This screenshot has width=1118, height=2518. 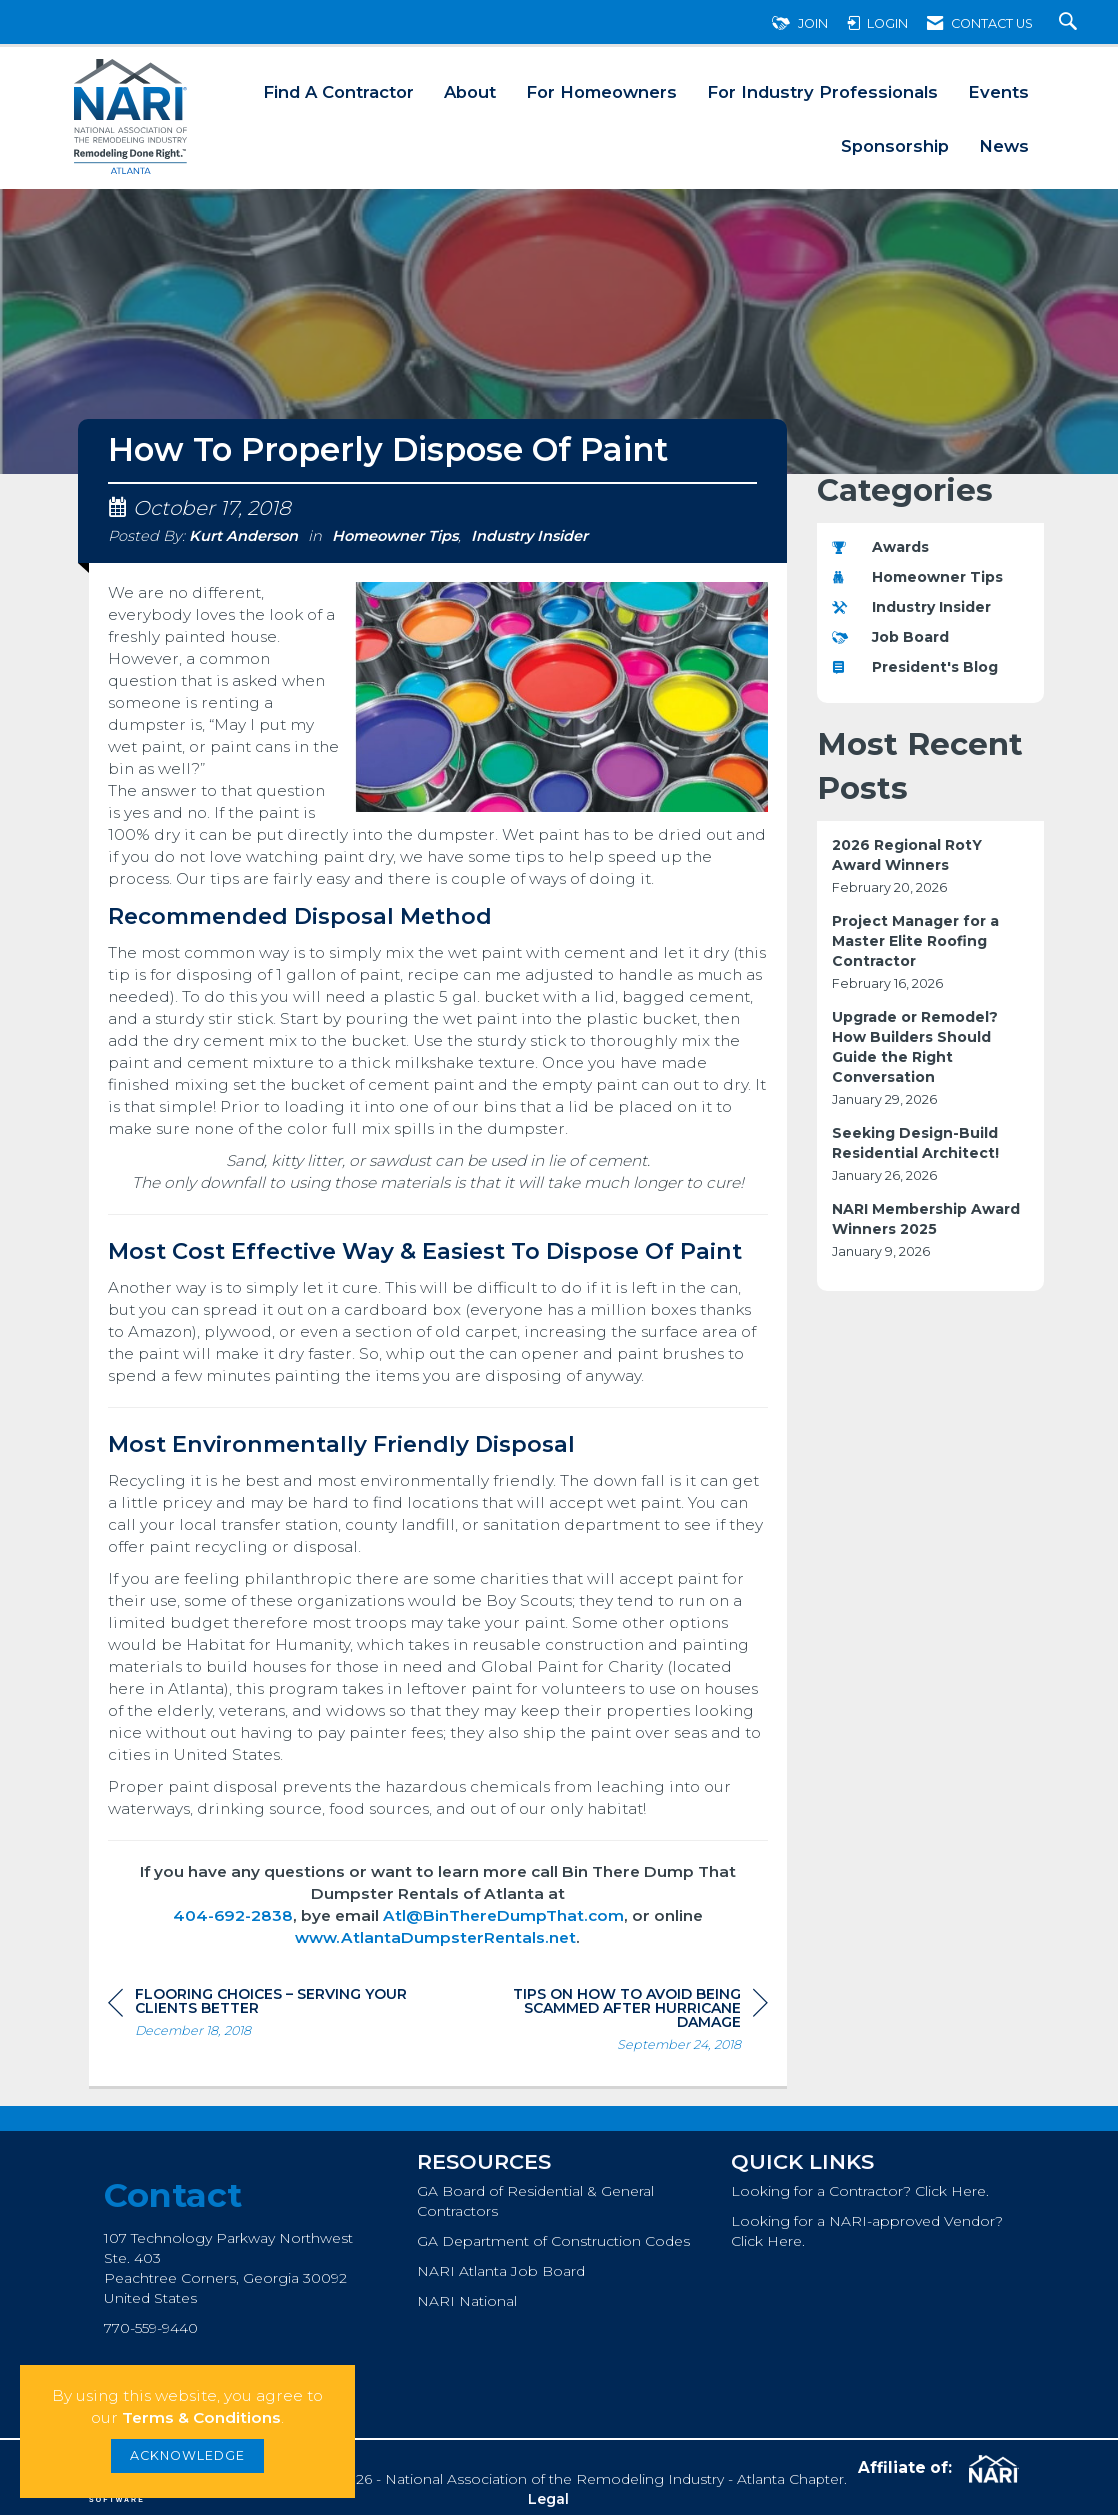 I want to click on News, so click(x=1004, y=146).